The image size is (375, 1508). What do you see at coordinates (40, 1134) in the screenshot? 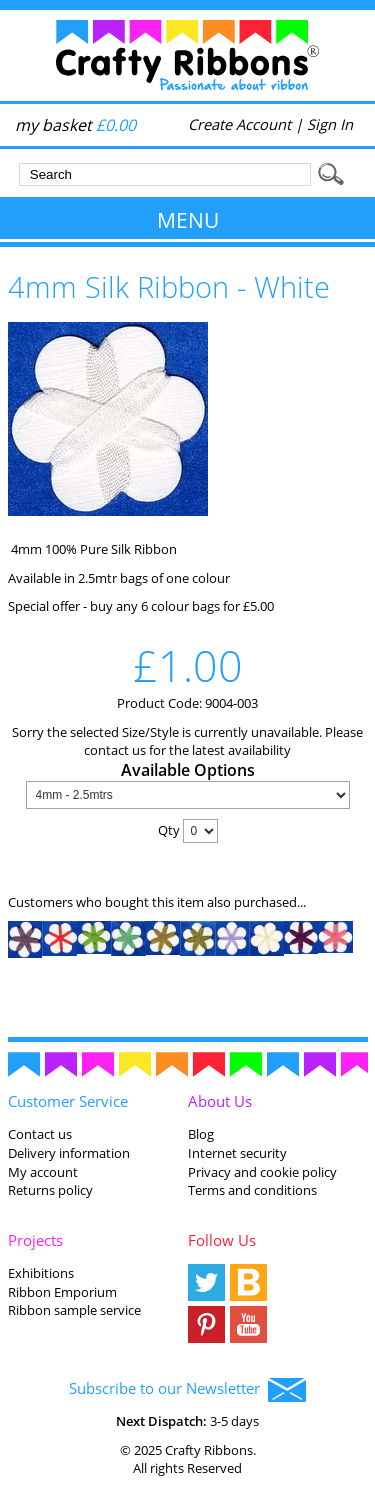
I see `Contact us` at bounding box center [40, 1134].